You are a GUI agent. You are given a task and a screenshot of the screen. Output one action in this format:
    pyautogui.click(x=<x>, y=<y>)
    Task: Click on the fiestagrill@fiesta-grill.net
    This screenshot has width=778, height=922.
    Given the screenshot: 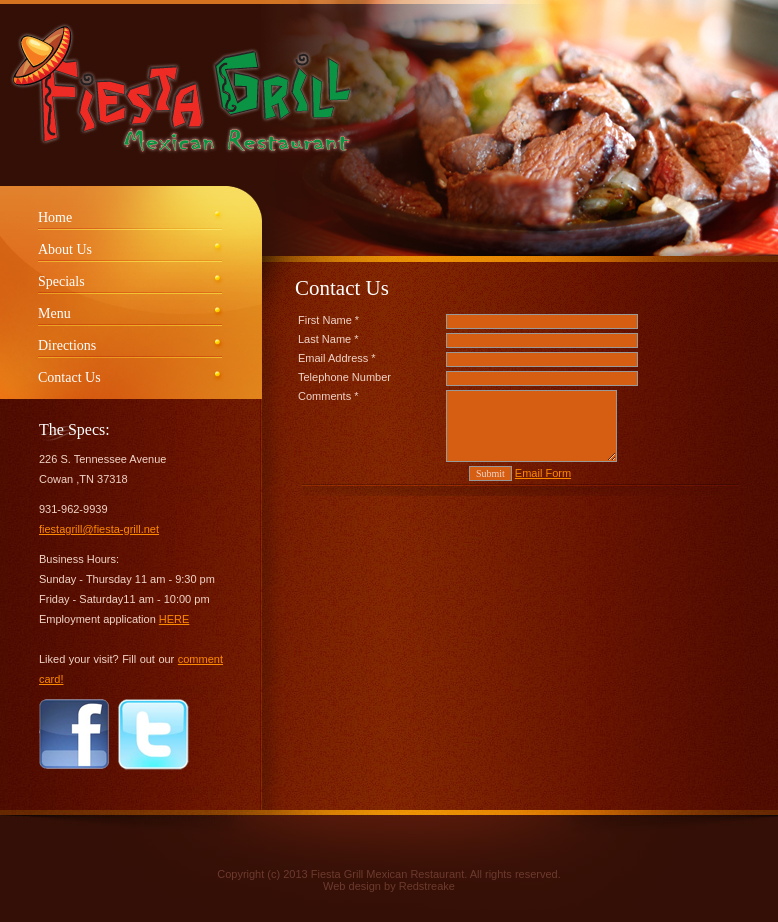 What is the action you would take?
    pyautogui.click(x=99, y=529)
    